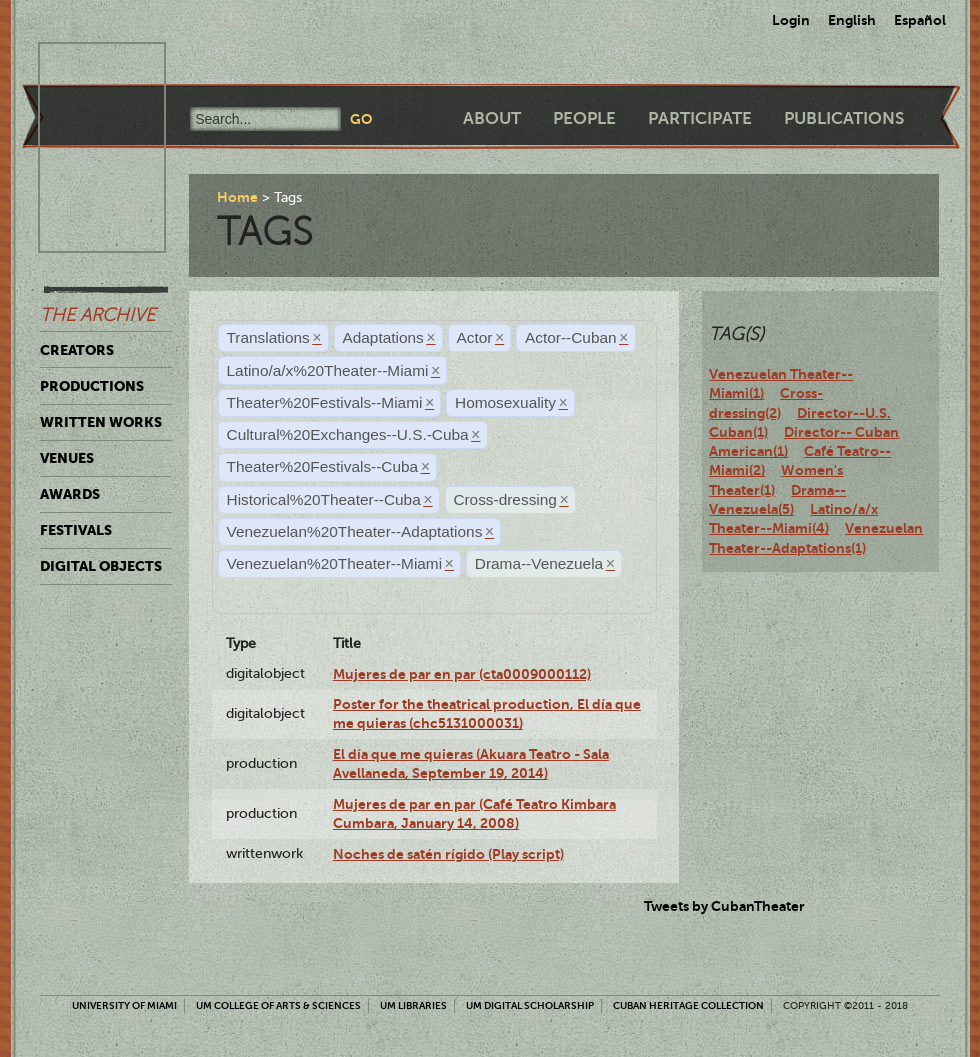  Describe the element at coordinates (67, 458) in the screenshot. I see `Venues` at that location.